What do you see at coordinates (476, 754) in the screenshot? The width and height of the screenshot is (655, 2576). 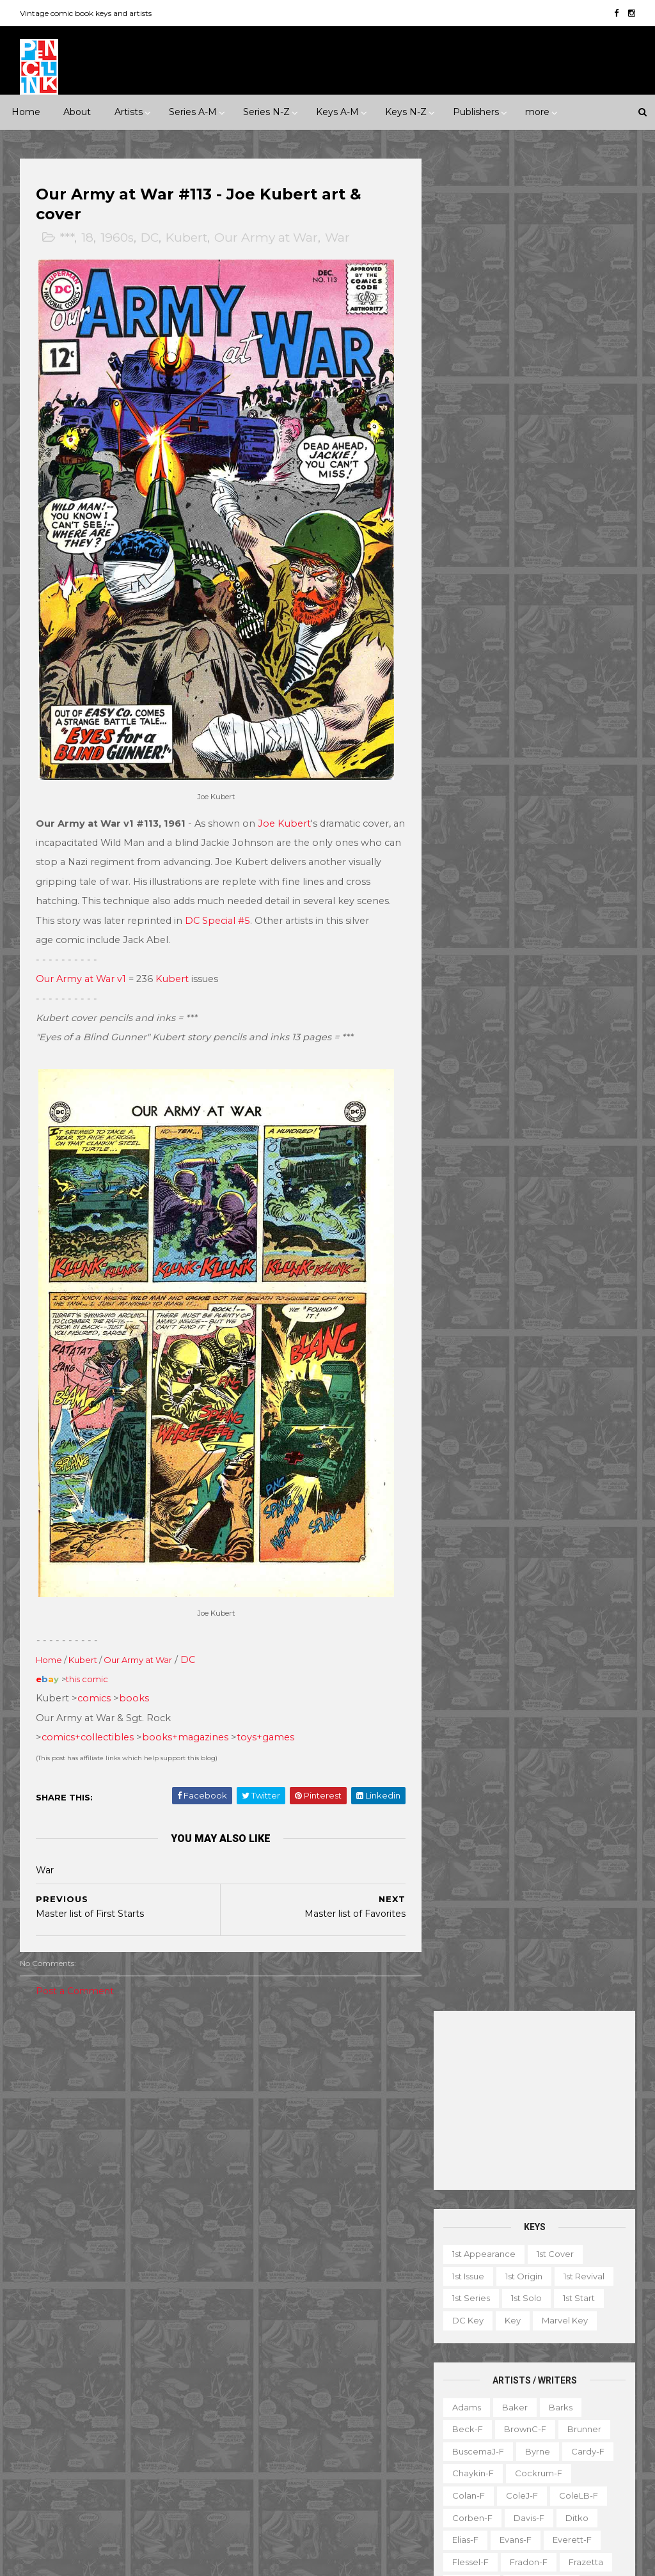 I see `Hannigan-f` at bounding box center [476, 754].